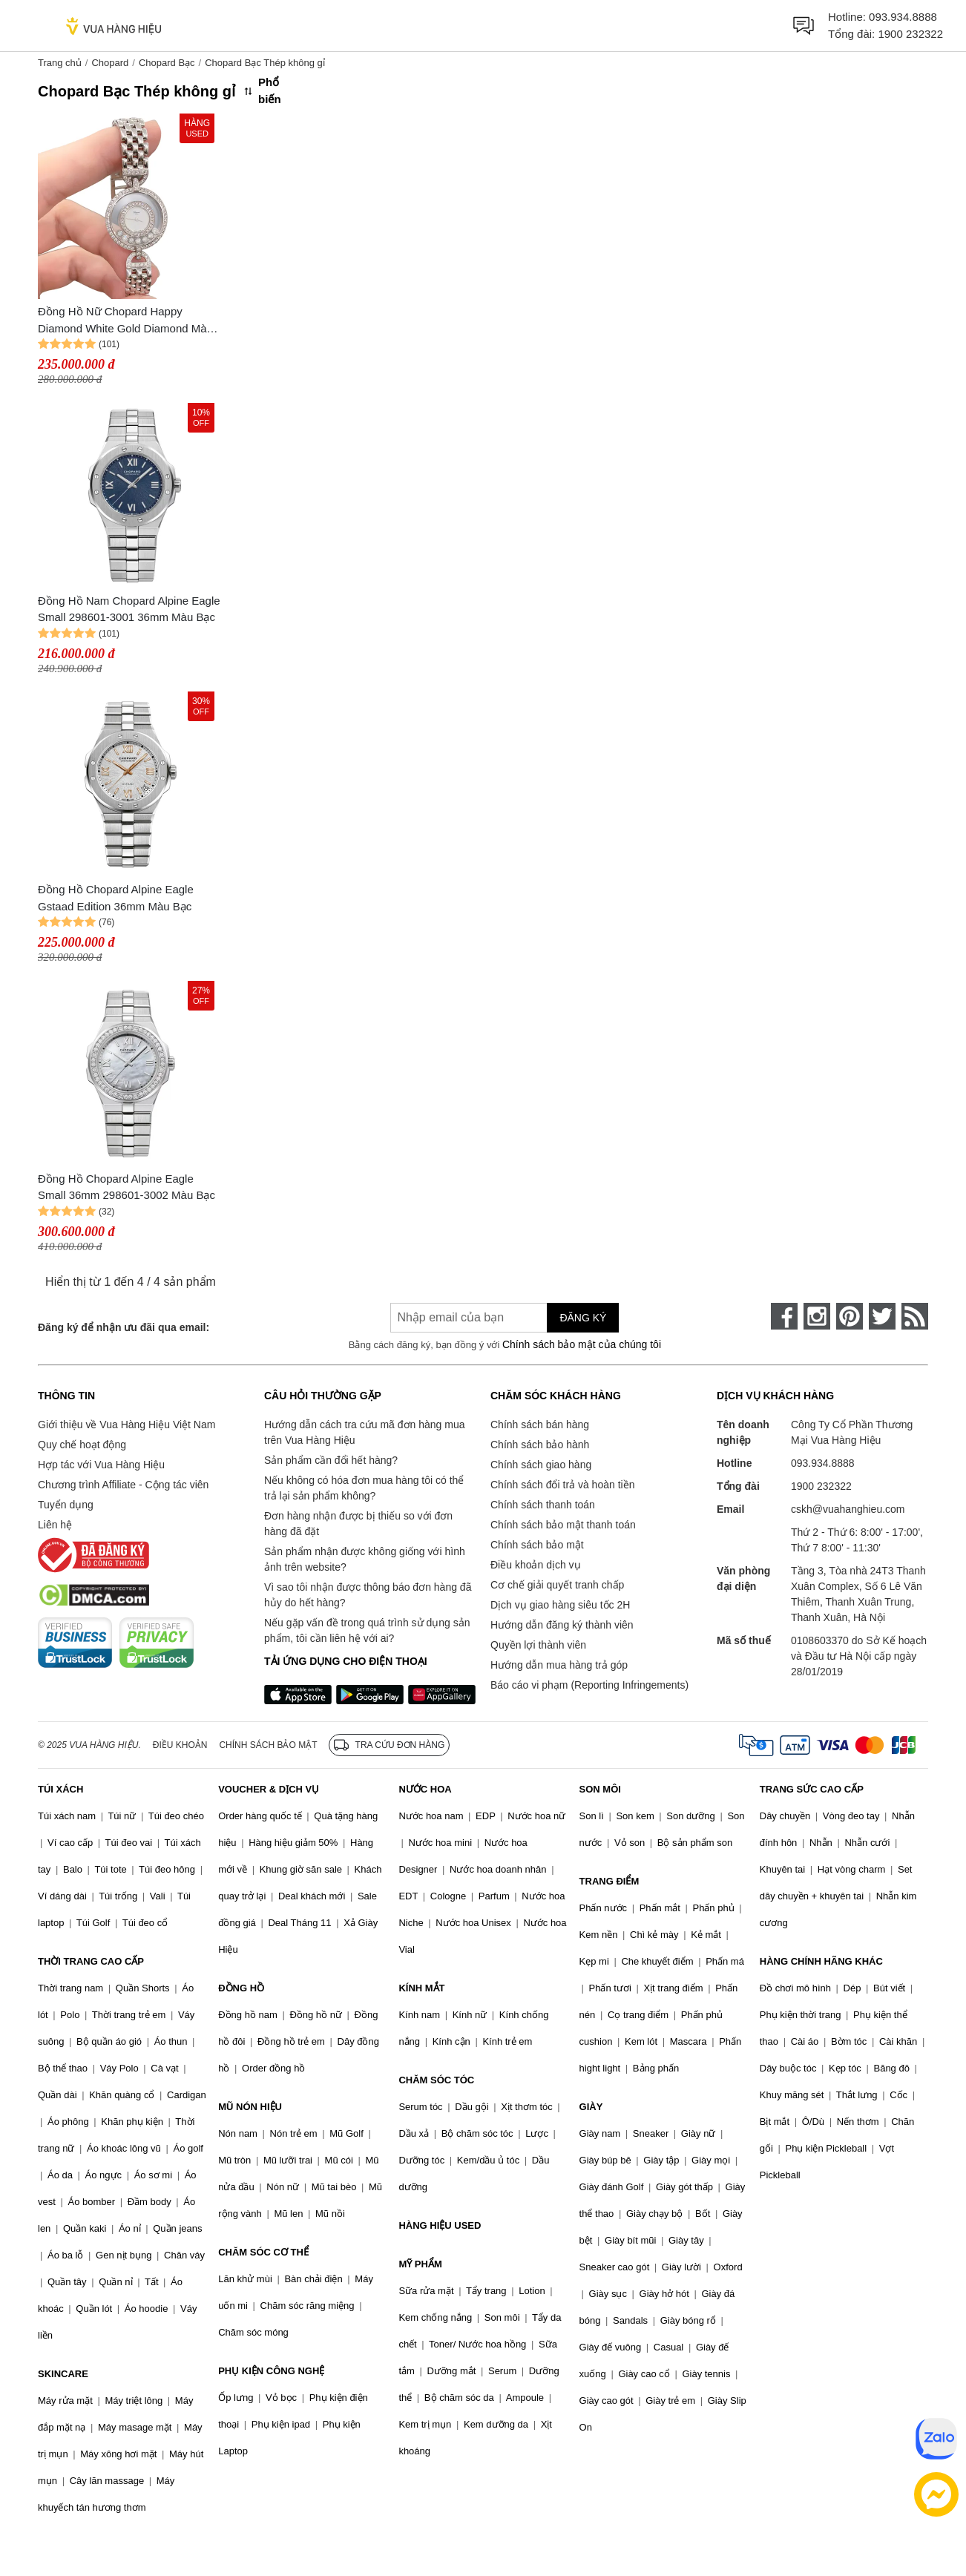  What do you see at coordinates (358, 1523) in the screenshot?
I see `Đơn hàng nhận được bị thiếu so với đơn hàng đã đặt` at bounding box center [358, 1523].